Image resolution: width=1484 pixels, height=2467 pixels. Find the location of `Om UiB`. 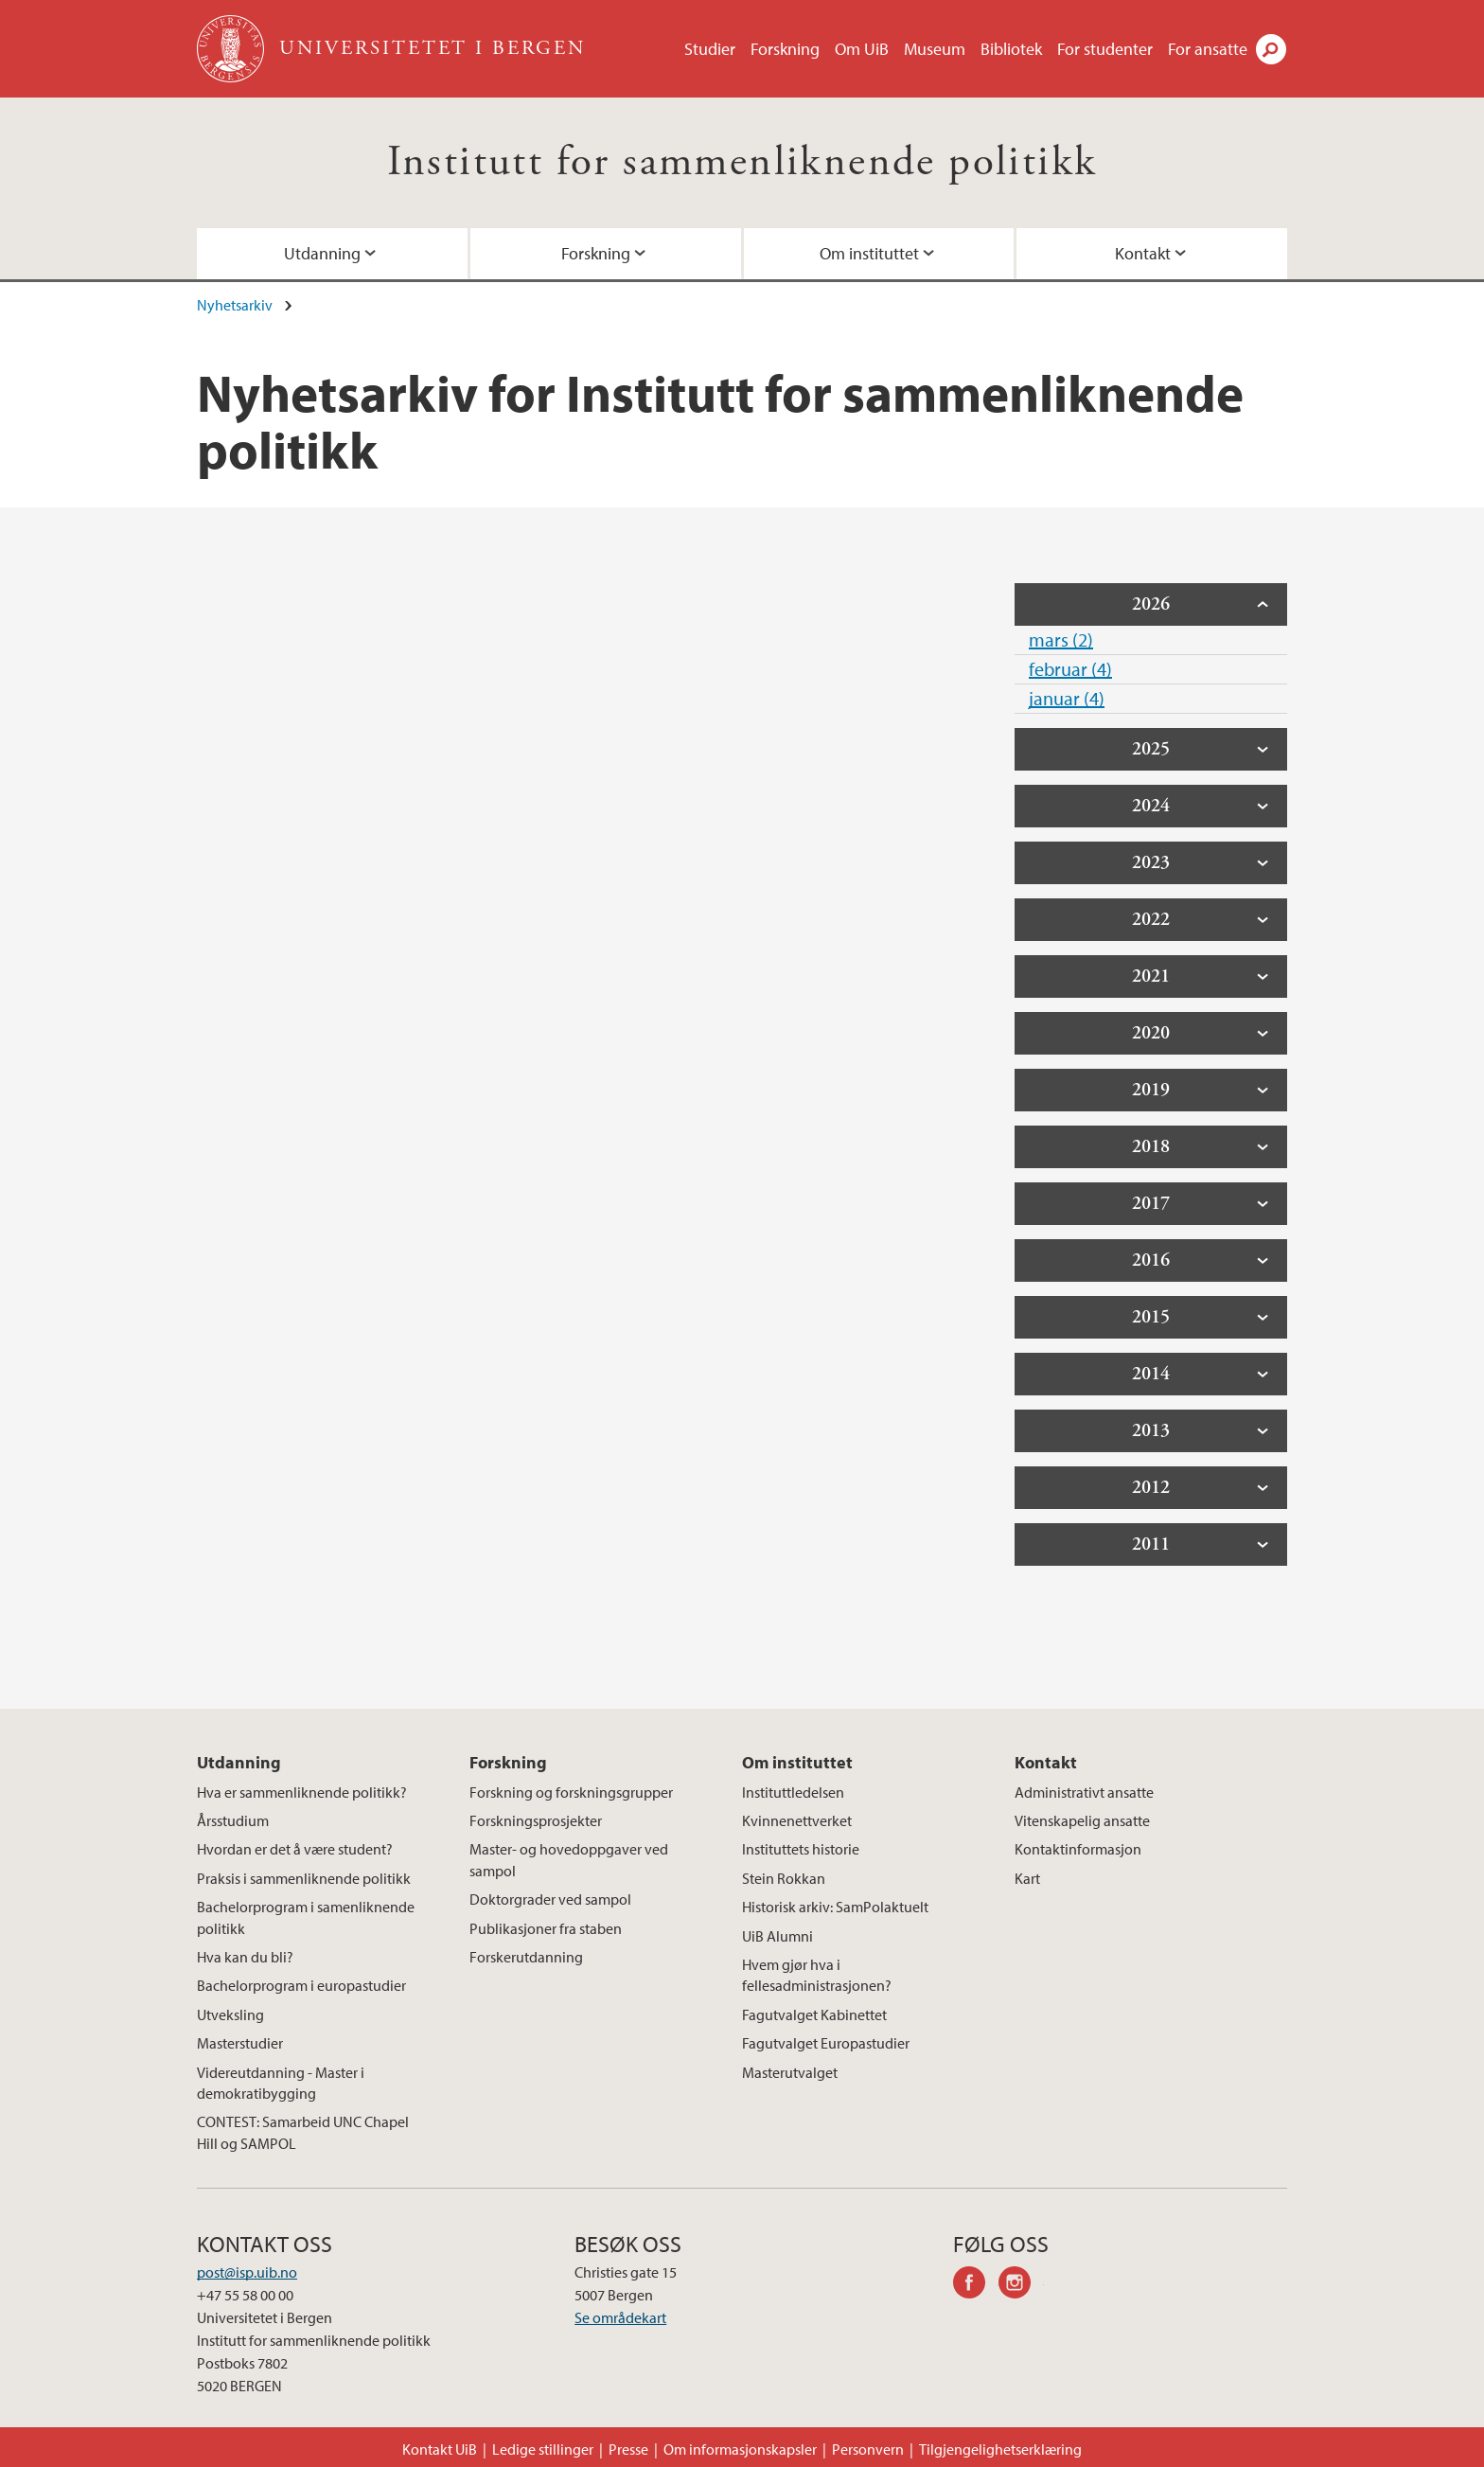

Om UiB is located at coordinates (862, 49).